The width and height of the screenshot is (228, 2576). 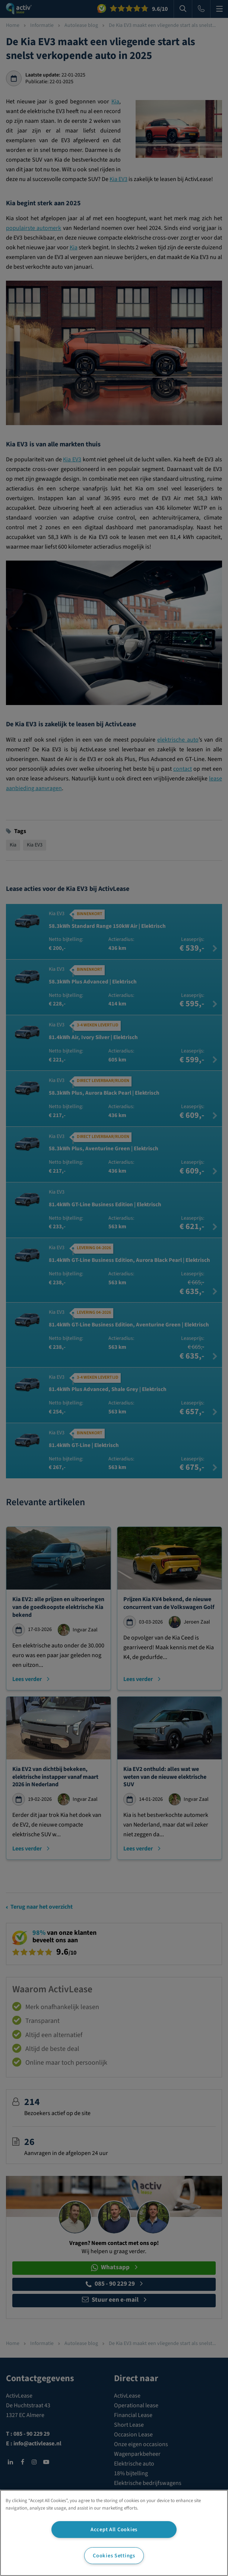 I want to click on Cookies Settings, so click(x=114, y=2556).